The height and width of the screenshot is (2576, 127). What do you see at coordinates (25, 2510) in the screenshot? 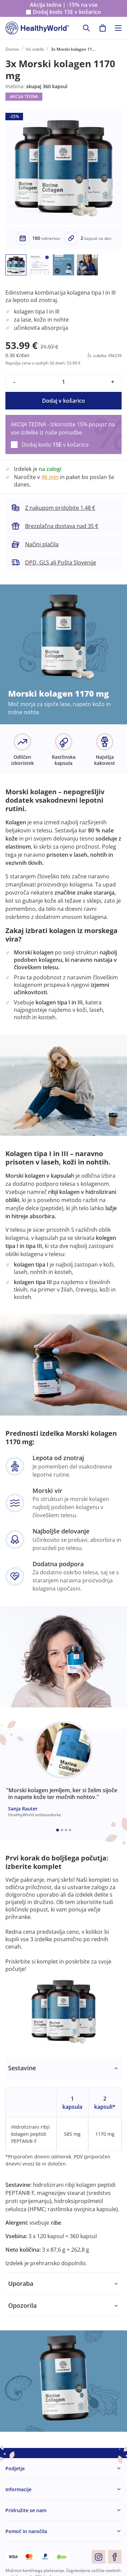
I see `Pridružite se nam` at bounding box center [25, 2510].